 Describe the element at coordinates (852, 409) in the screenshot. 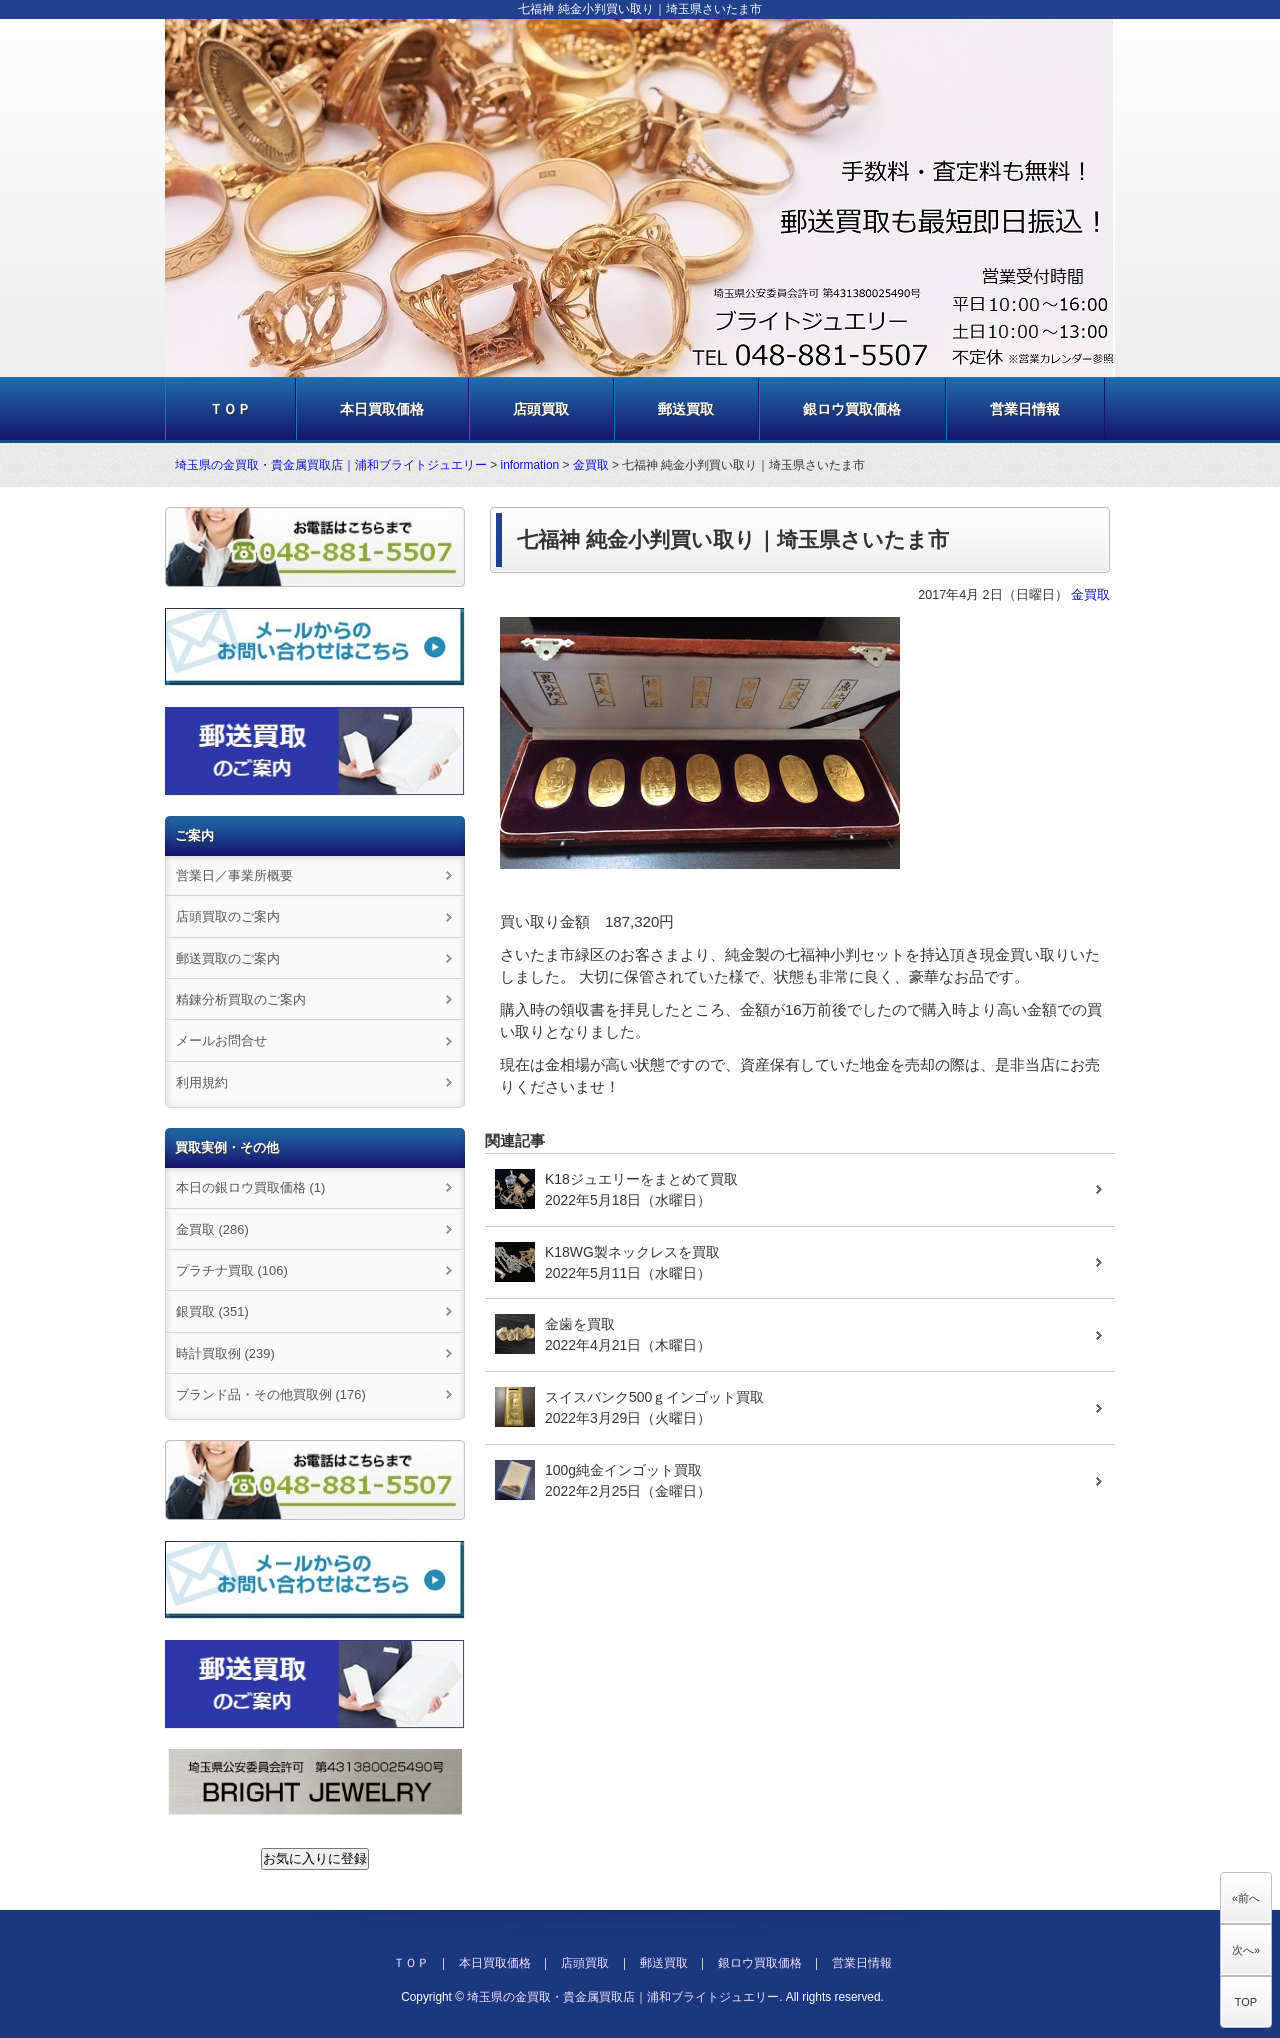

I see `銀ロウ買取価格` at that location.